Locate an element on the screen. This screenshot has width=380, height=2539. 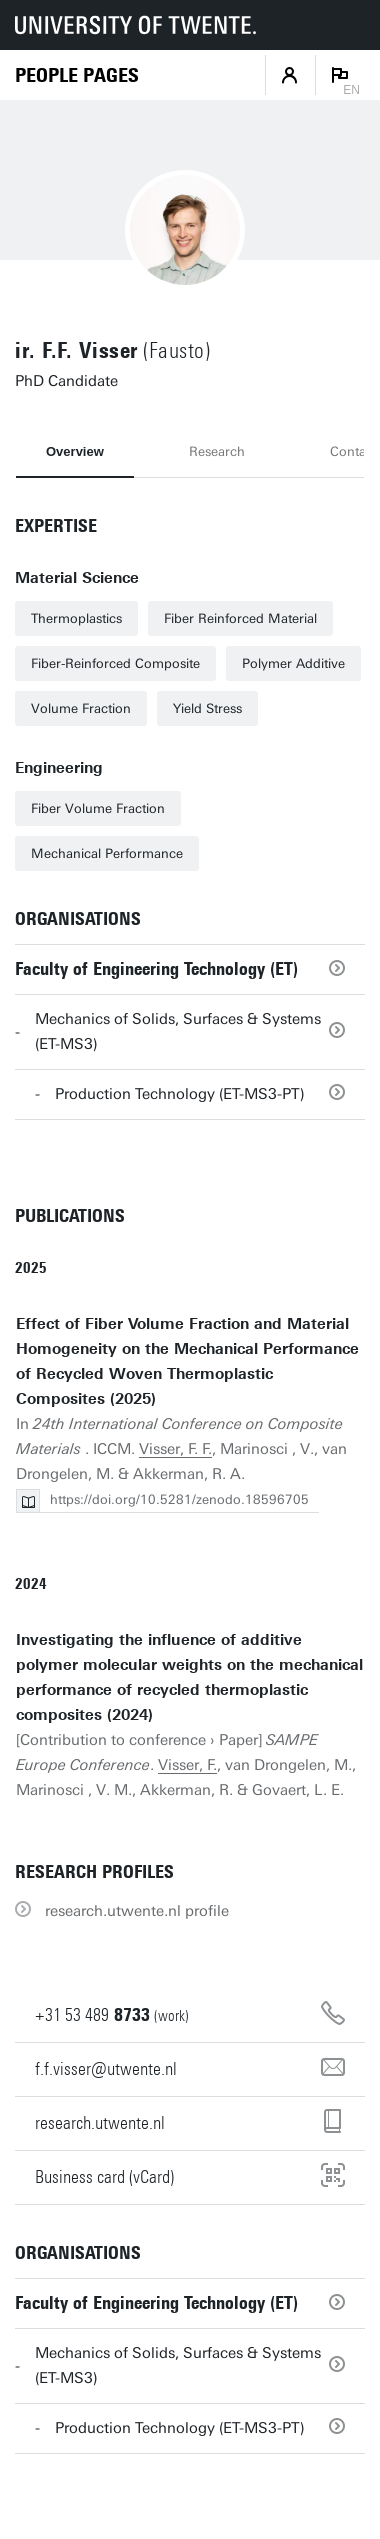
Overview [tab] is located at coordinates (75, 451).